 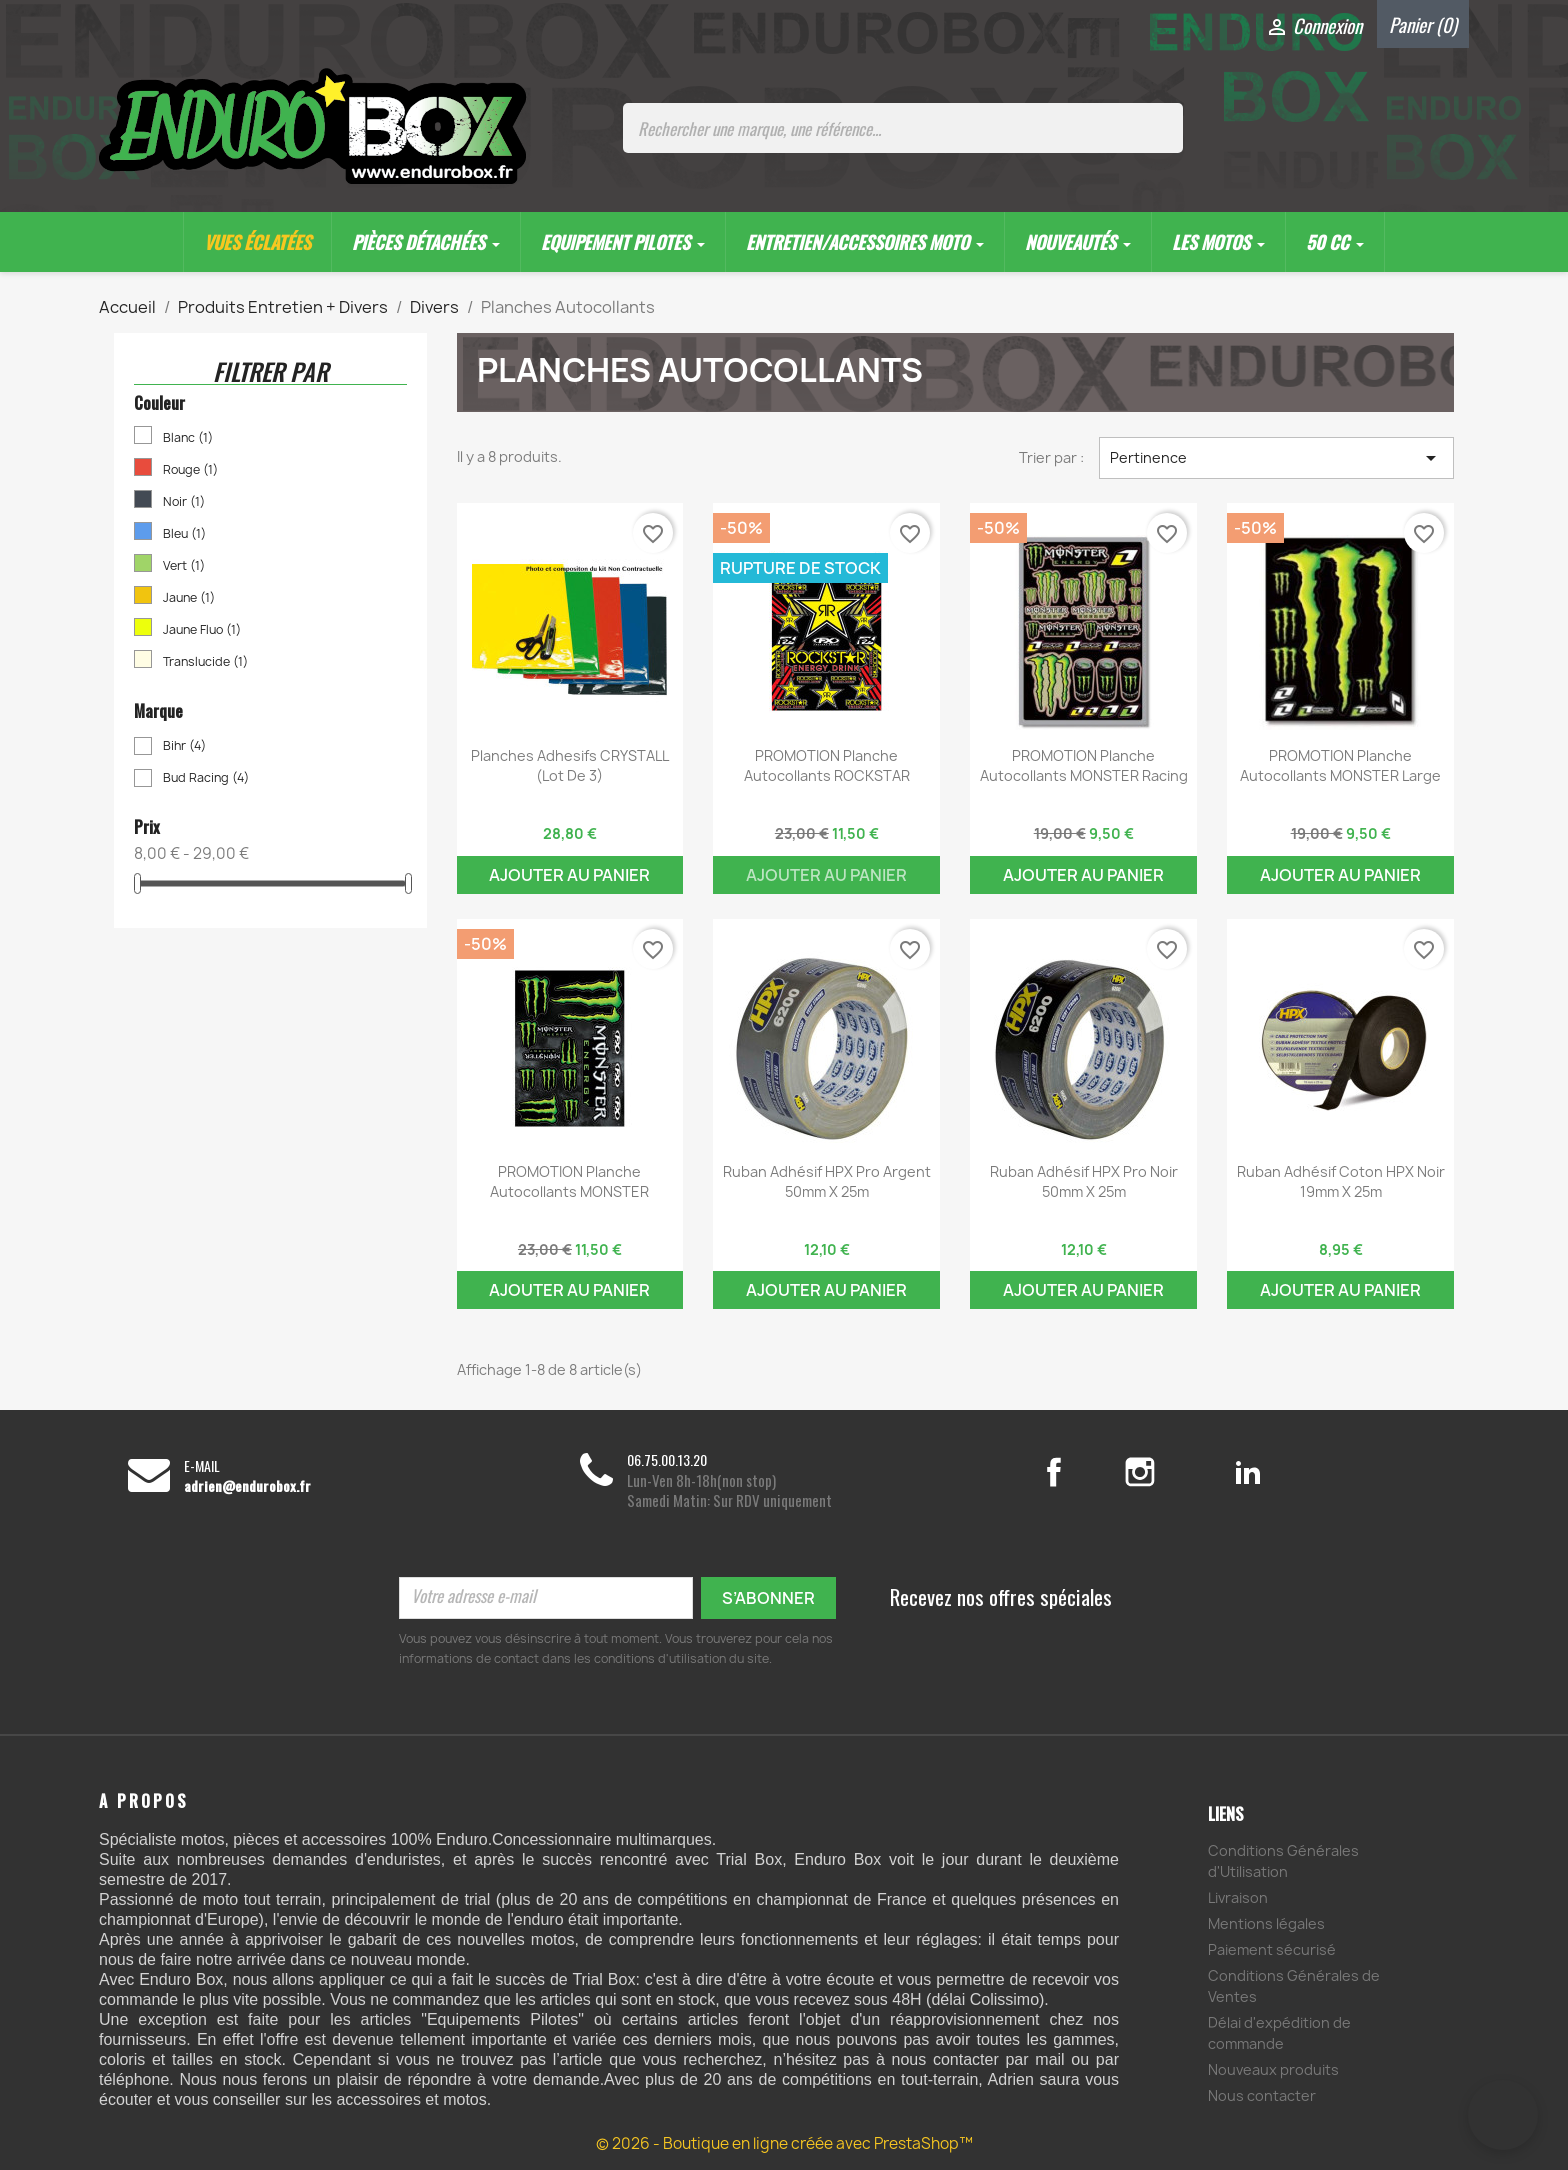 What do you see at coordinates (827, 1181) in the screenshot?
I see `Ruban Adhésif HPX Pro argent 50mm x 25m` at bounding box center [827, 1181].